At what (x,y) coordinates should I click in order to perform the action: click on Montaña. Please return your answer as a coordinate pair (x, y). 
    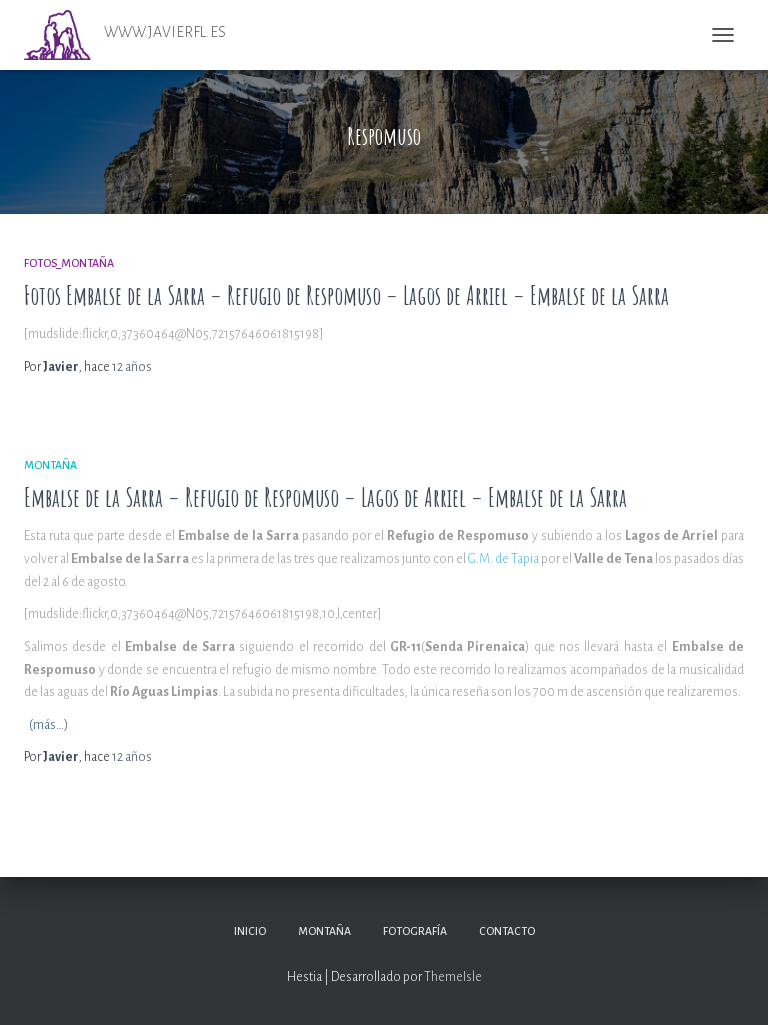
    Looking at the image, I should click on (50, 465).